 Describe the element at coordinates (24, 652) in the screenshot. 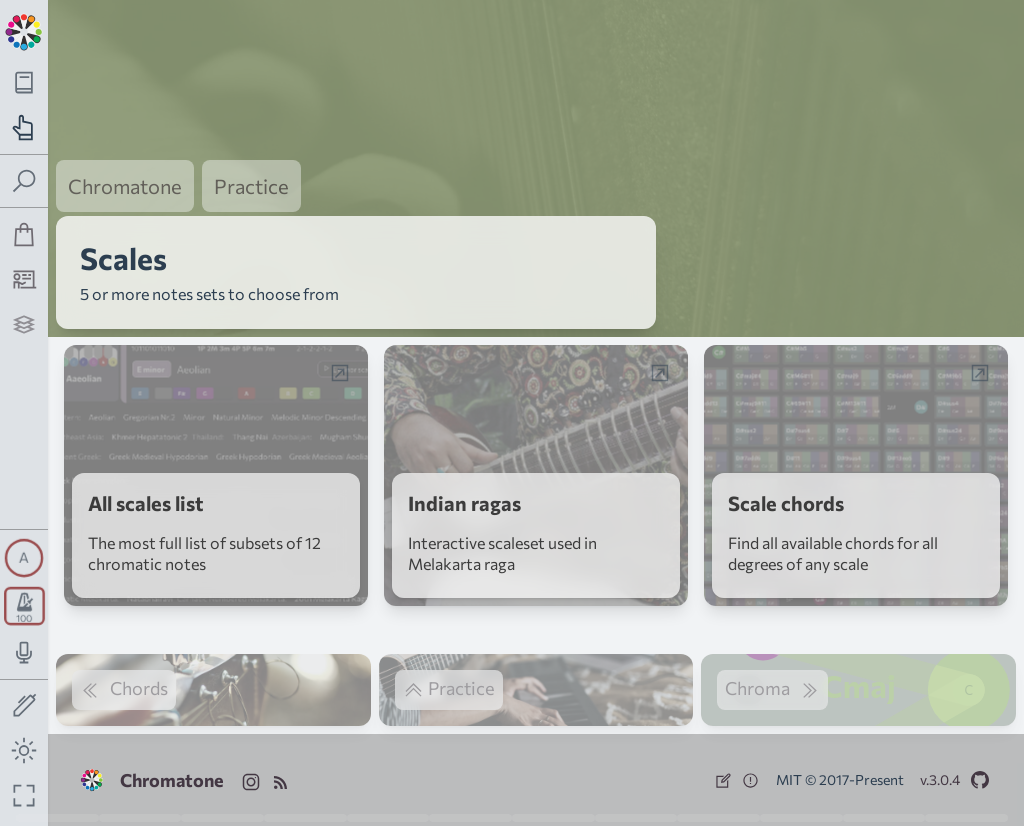

I see `[Toggle audio input/output panel]` at that location.